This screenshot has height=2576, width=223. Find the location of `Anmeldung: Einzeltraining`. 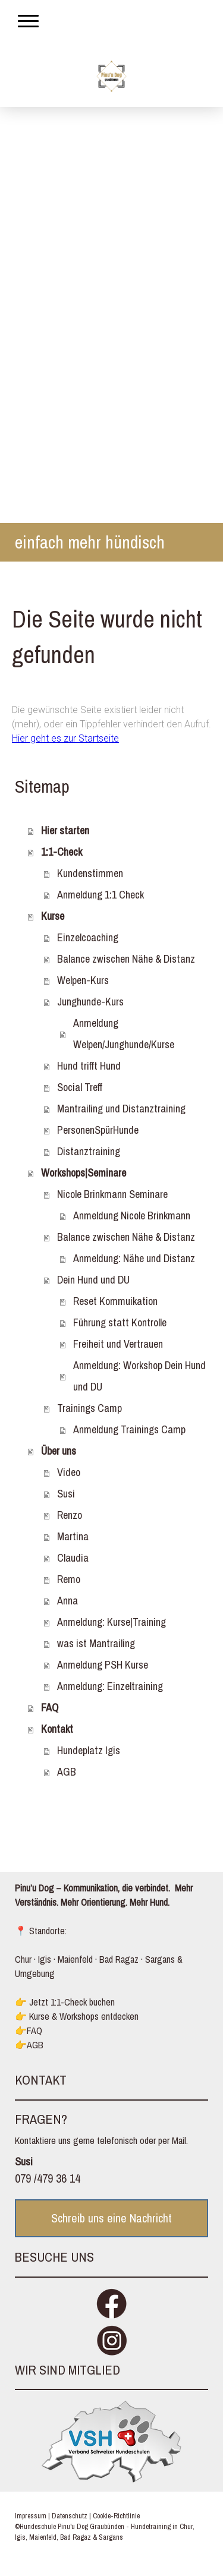

Anmeldung: Einzeltraining is located at coordinates (110, 1686).